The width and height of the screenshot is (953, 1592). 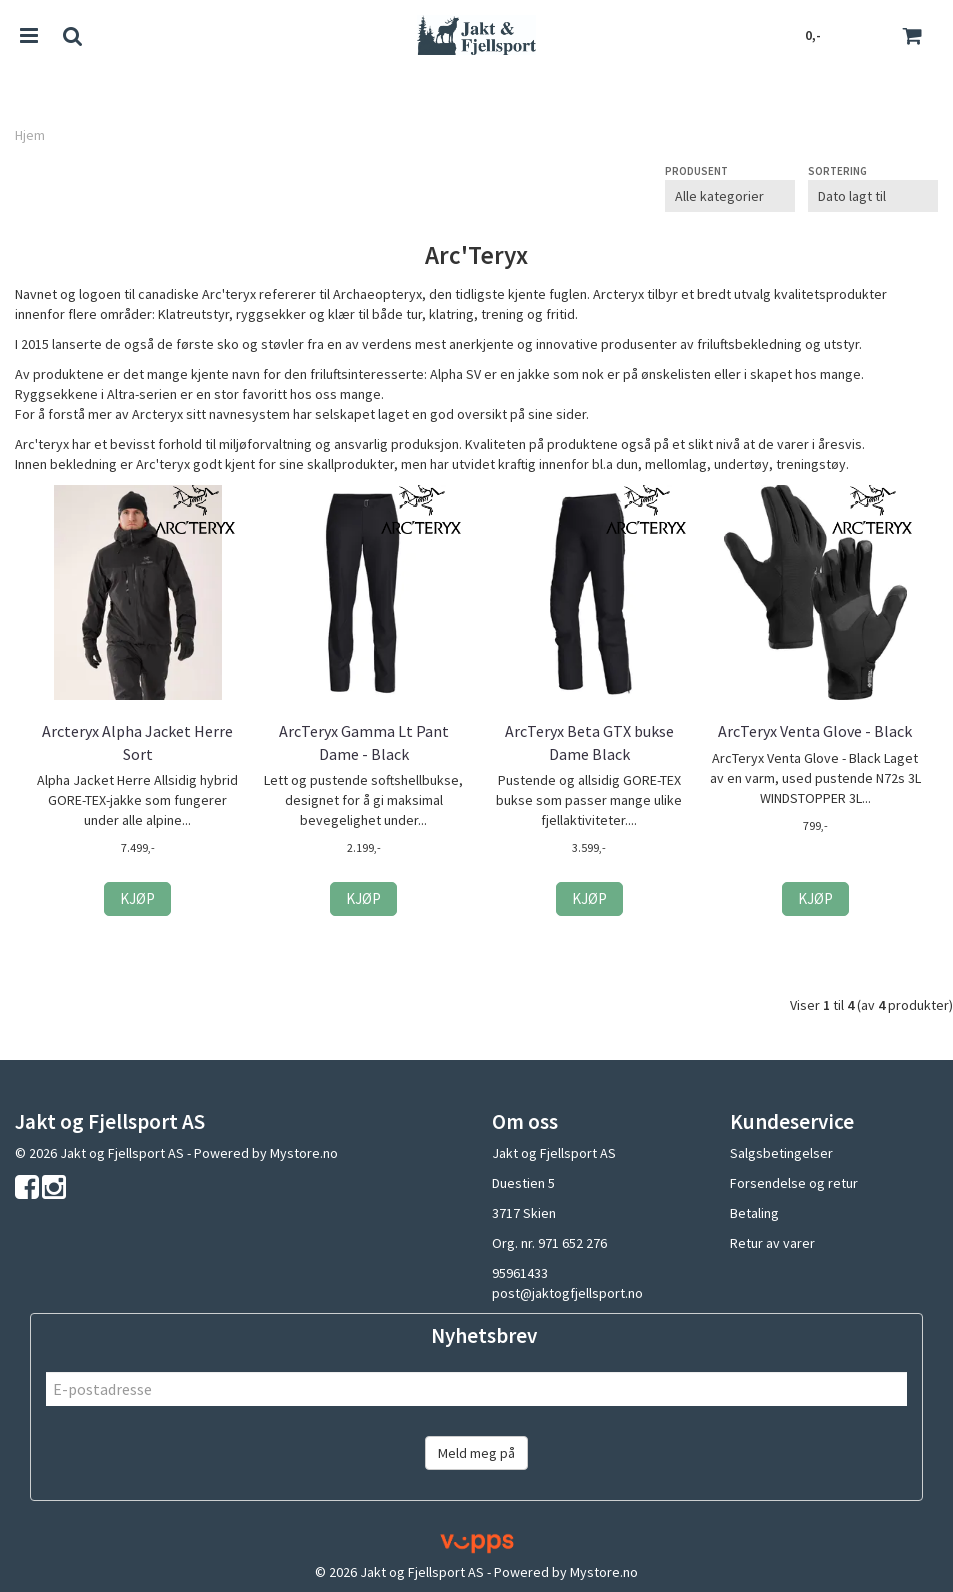 What do you see at coordinates (815, 731) in the screenshot?
I see `ArcTeryx Venta Glove - Black` at bounding box center [815, 731].